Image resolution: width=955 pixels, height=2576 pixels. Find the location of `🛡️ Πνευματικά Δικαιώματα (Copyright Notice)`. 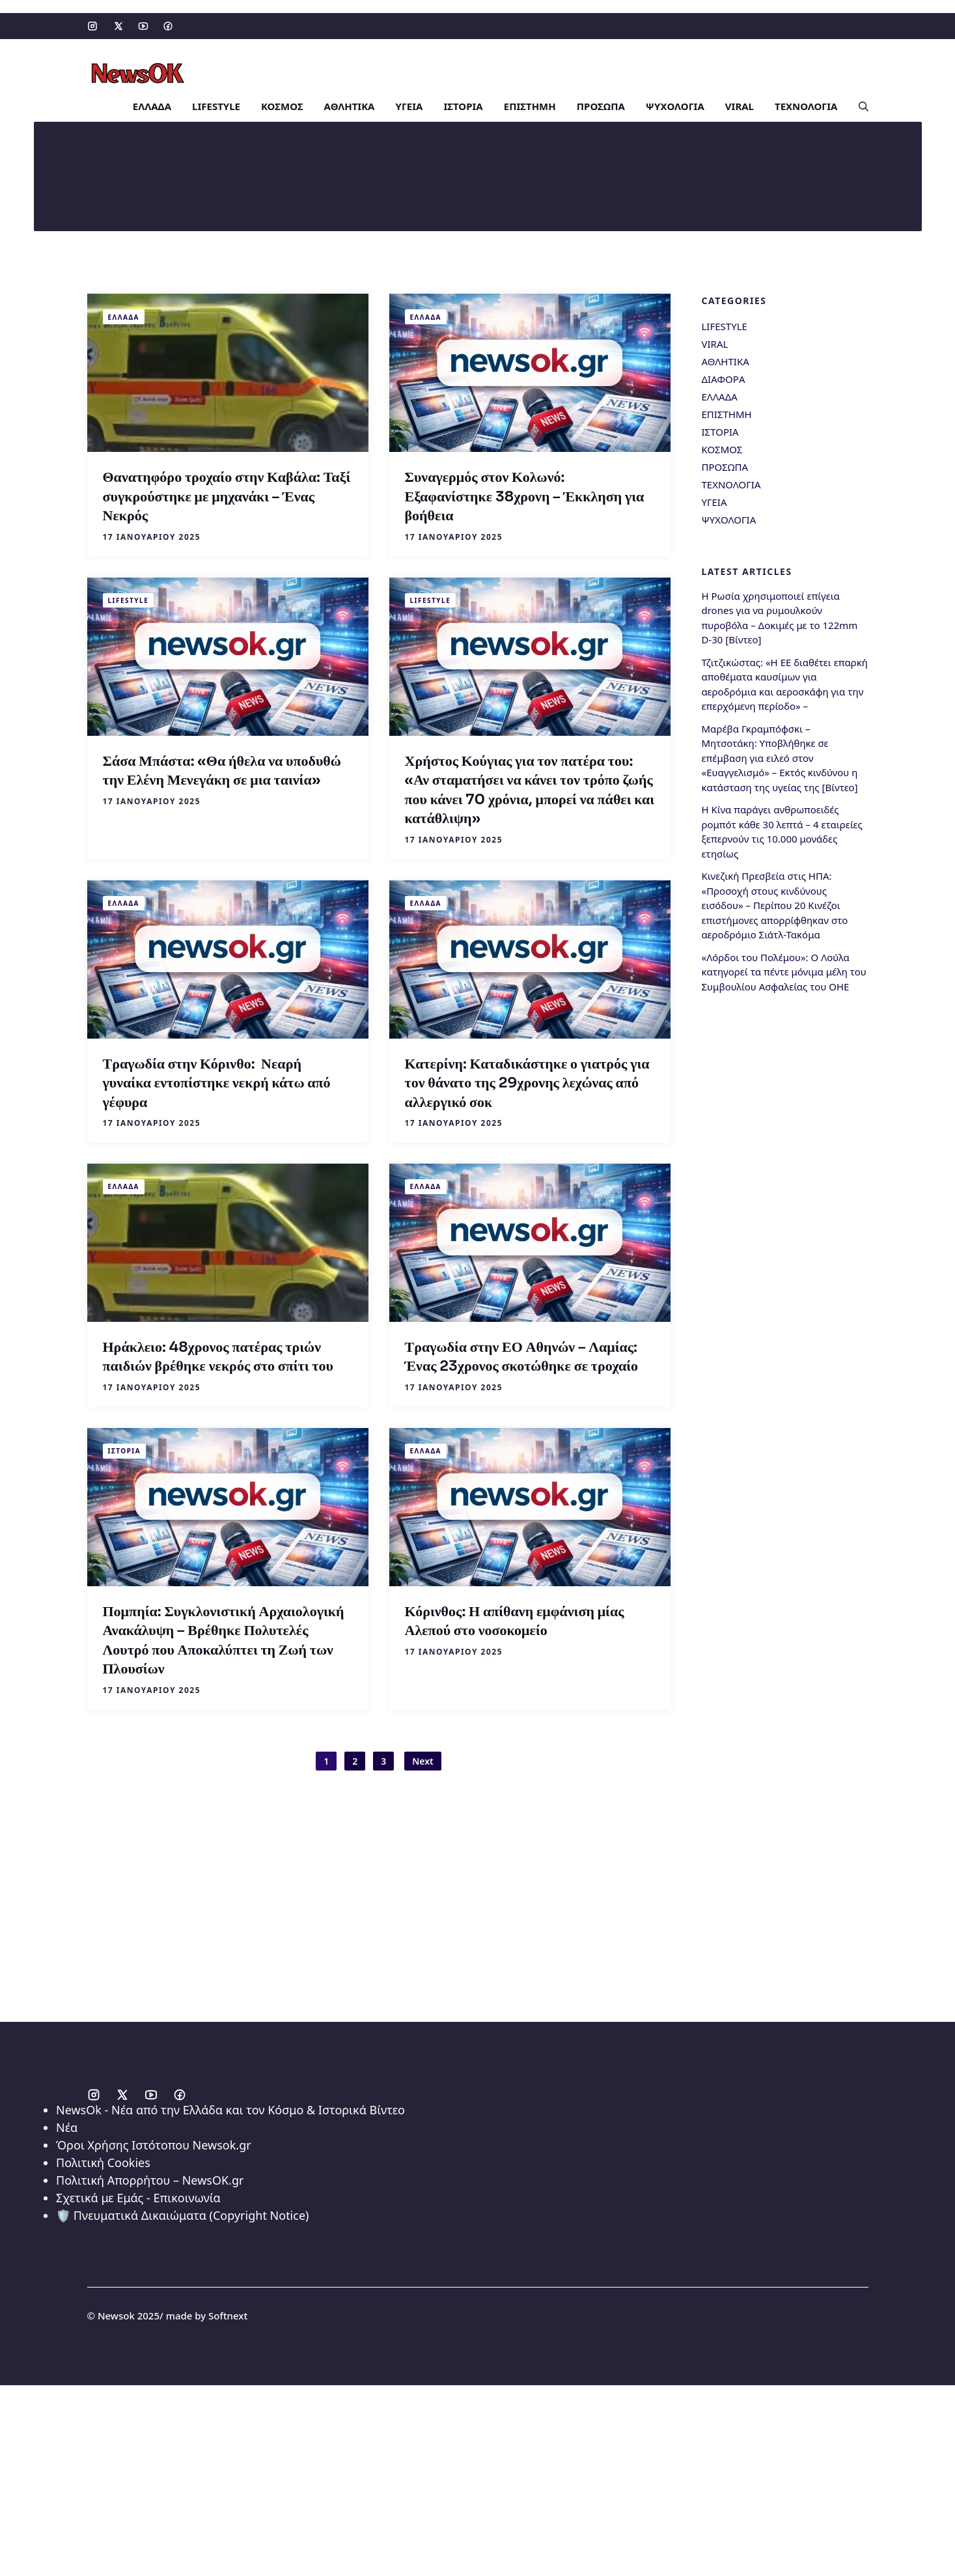

🛡️ Πνευματικά Δικαιώματα (Copyright Notice) is located at coordinates (182, 2212).